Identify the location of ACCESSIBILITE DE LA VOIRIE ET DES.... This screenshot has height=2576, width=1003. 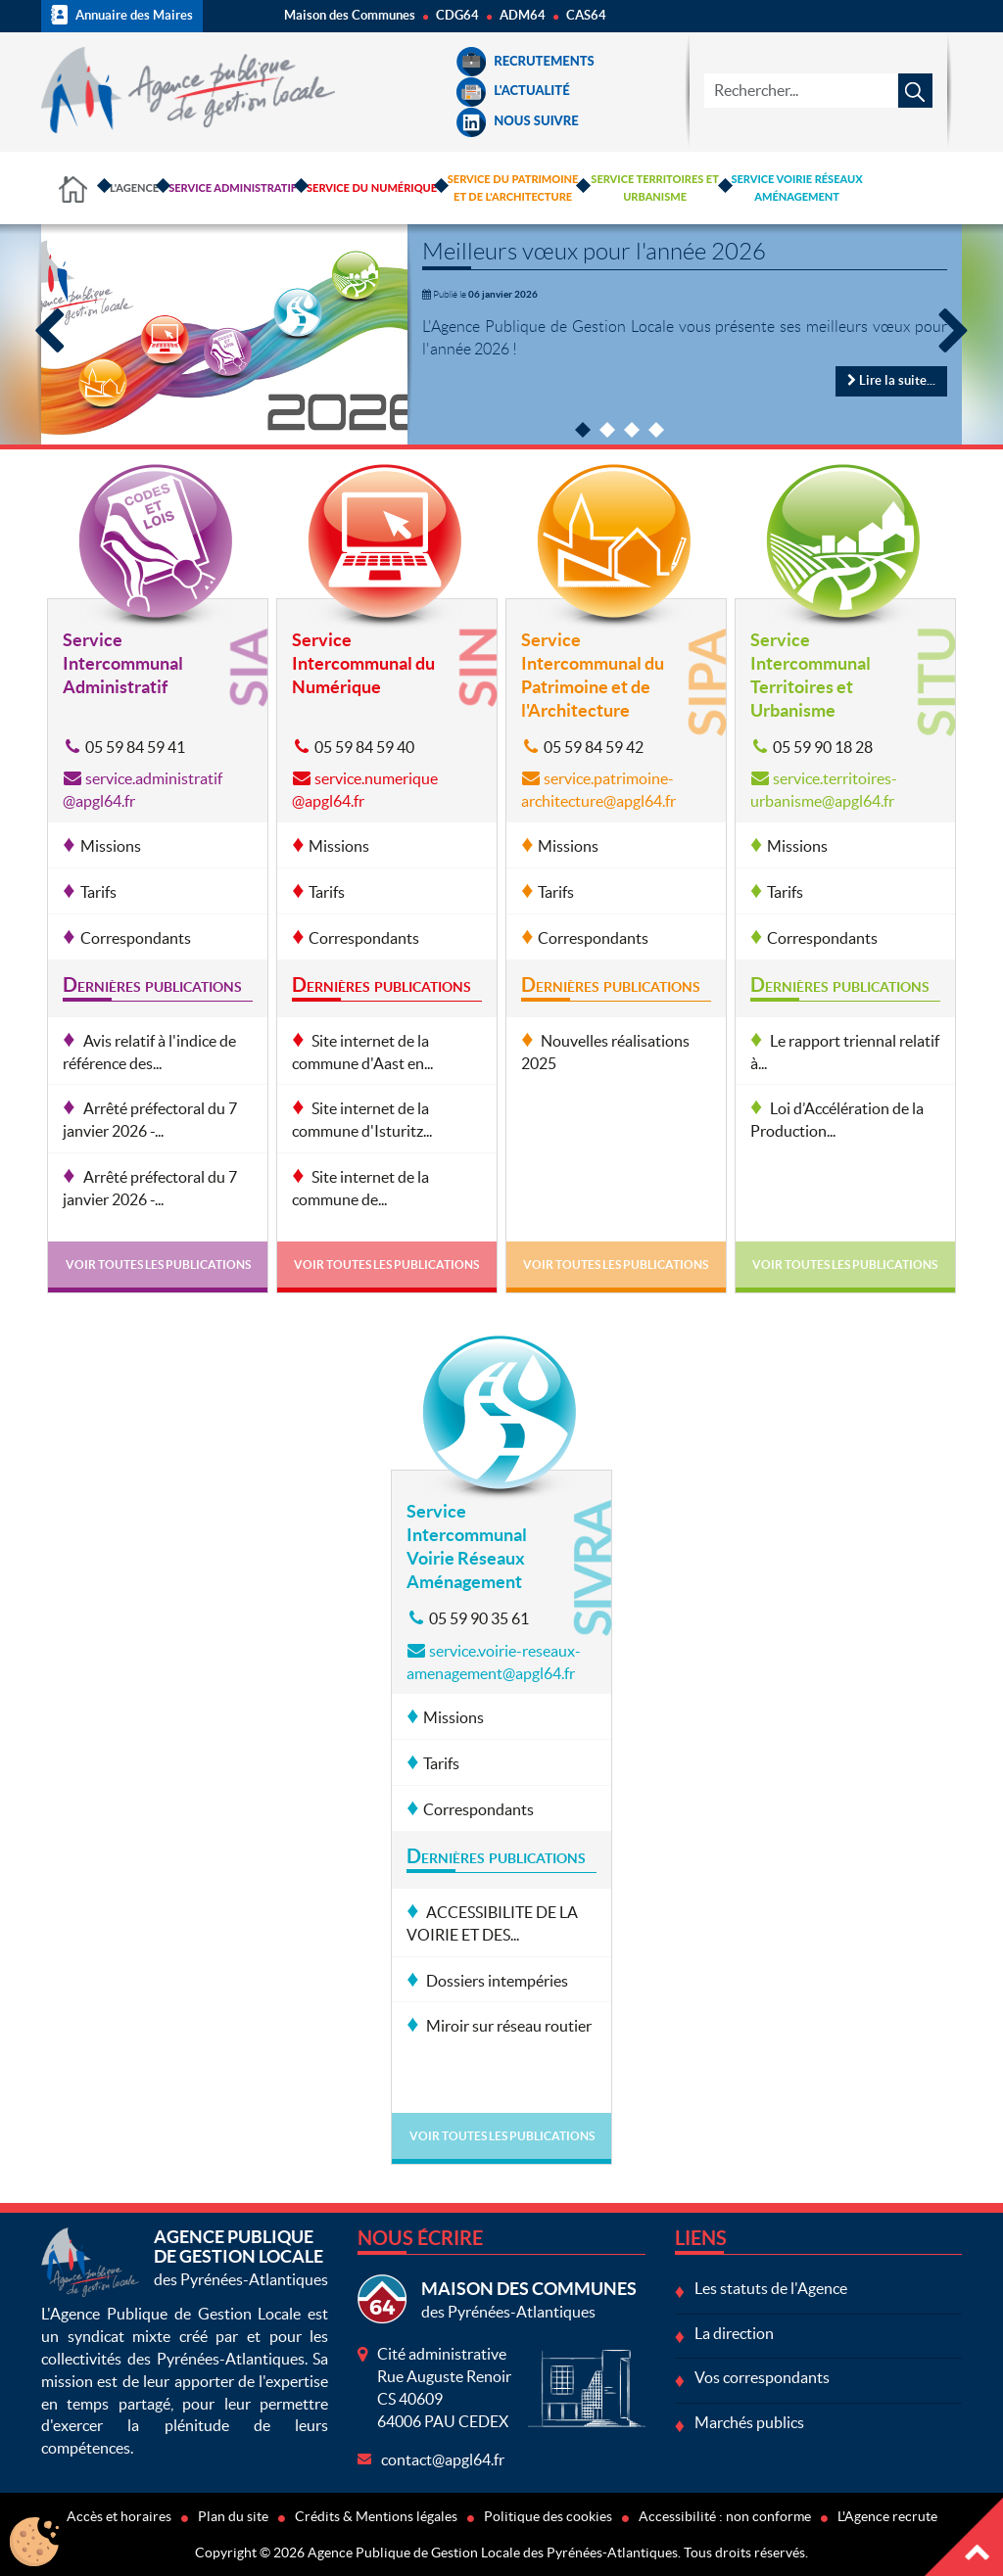
(492, 1923).